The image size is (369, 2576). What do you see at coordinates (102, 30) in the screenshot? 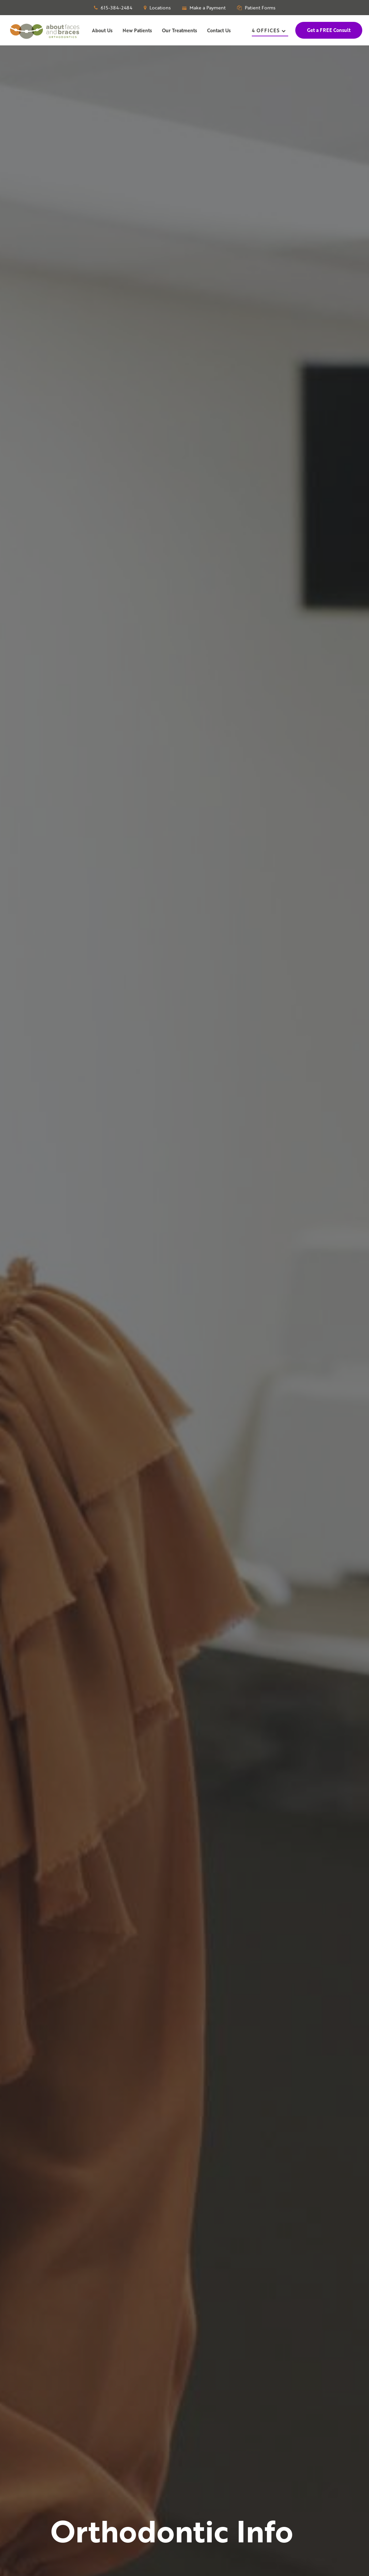
I see `About Us` at bounding box center [102, 30].